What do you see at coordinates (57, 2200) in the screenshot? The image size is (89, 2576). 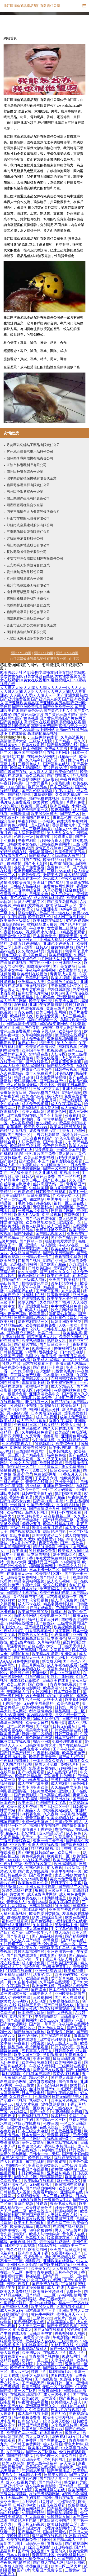 I see `一级黄色大毛片` at bounding box center [57, 2200].